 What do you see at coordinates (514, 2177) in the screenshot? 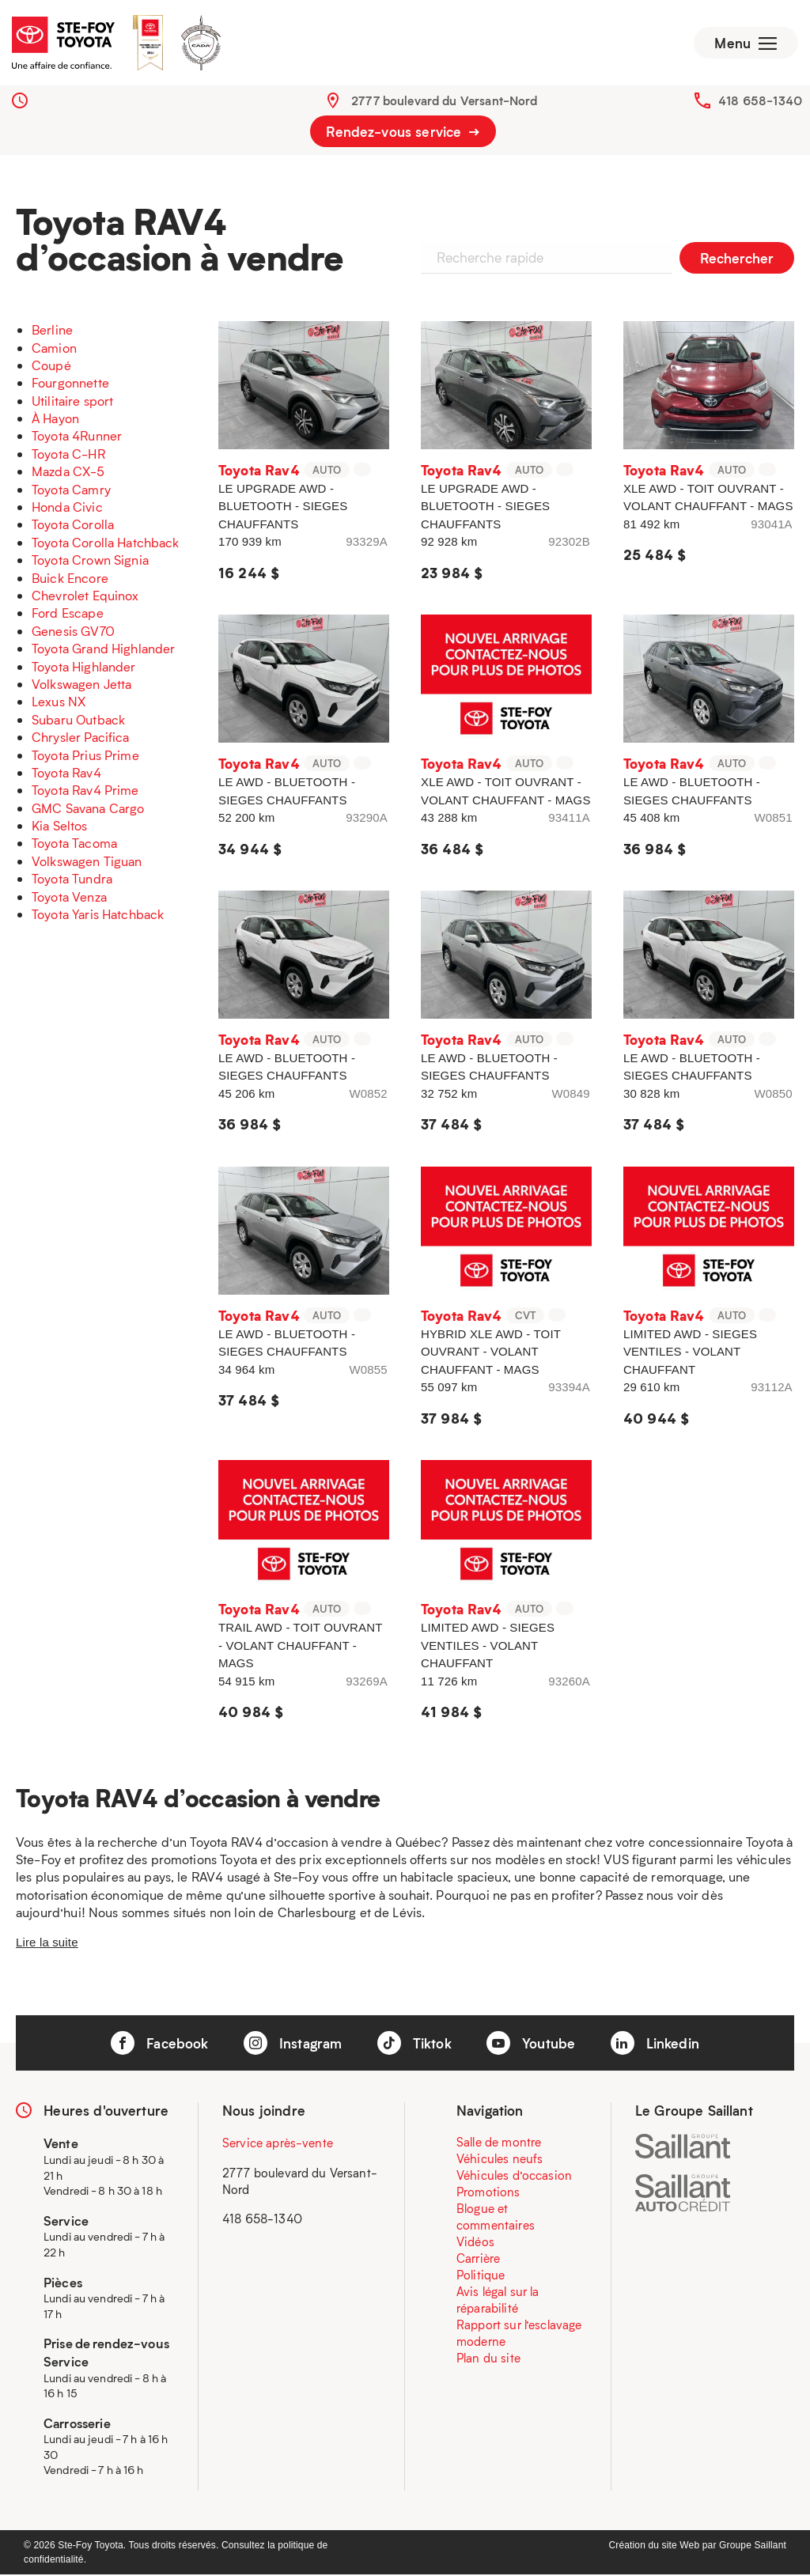
I see `Véhicules d’occasion` at bounding box center [514, 2177].